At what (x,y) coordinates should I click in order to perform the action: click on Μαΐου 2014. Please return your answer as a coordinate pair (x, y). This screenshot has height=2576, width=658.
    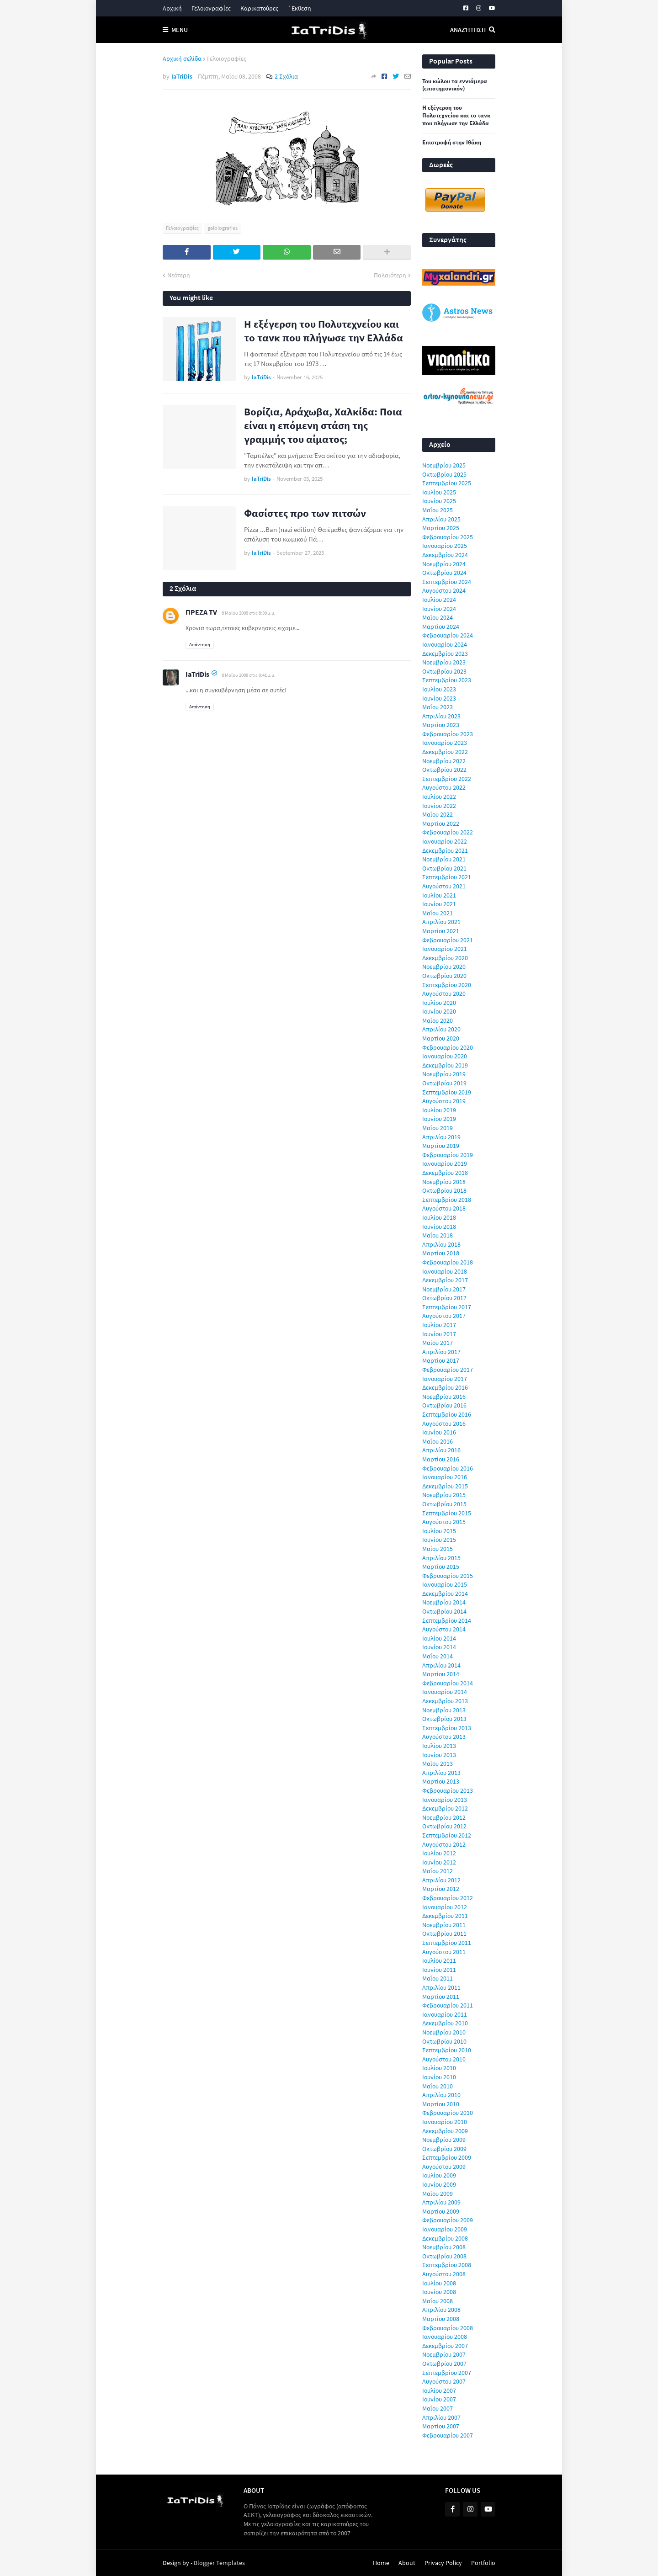
    Looking at the image, I should click on (437, 1656).